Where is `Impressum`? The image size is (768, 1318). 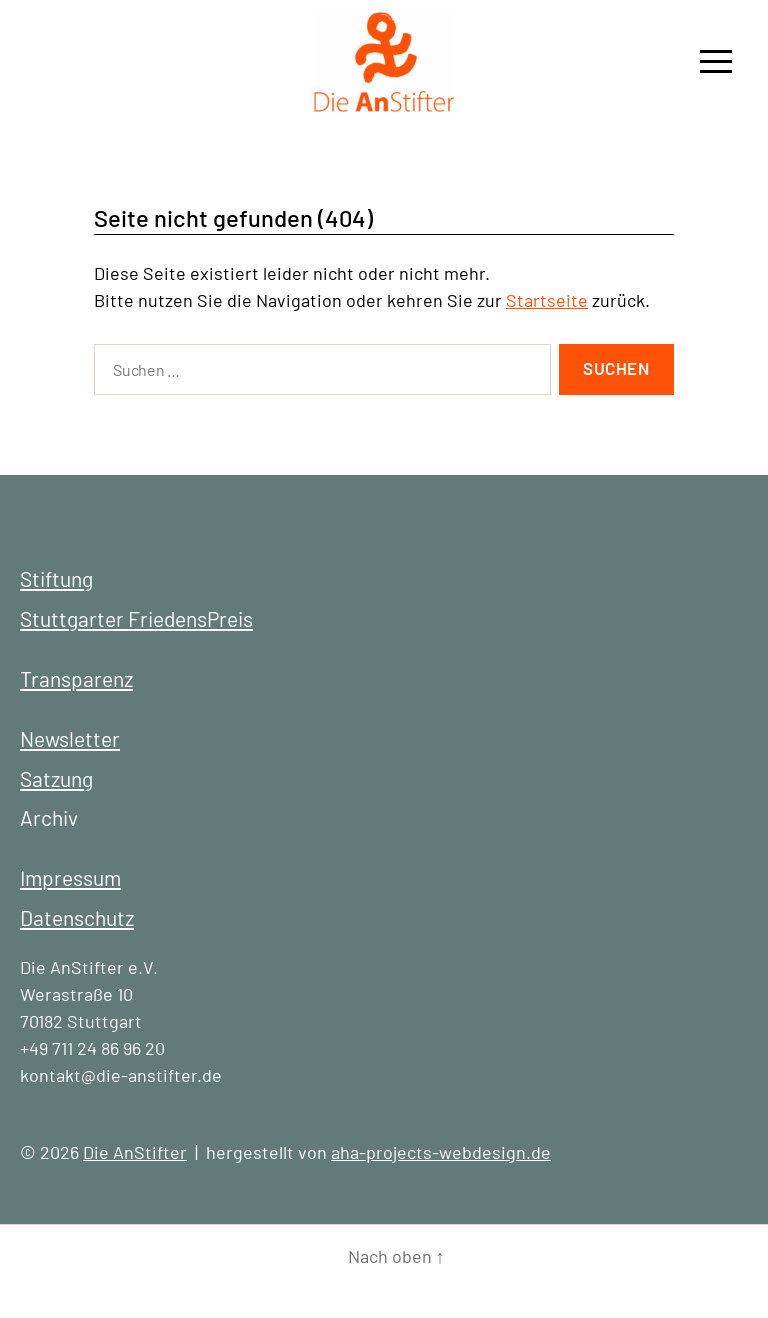 Impressum is located at coordinates (70, 877).